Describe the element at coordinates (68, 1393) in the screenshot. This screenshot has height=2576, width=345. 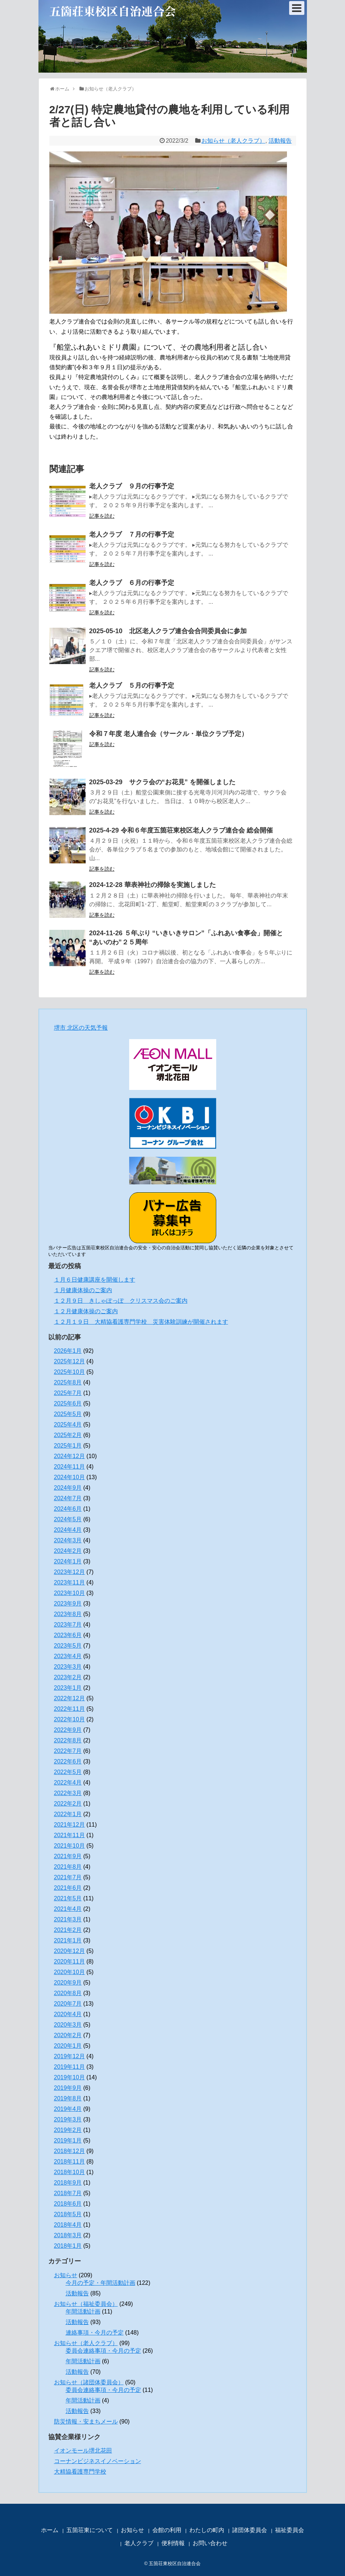
I see `2025年7月` at that location.